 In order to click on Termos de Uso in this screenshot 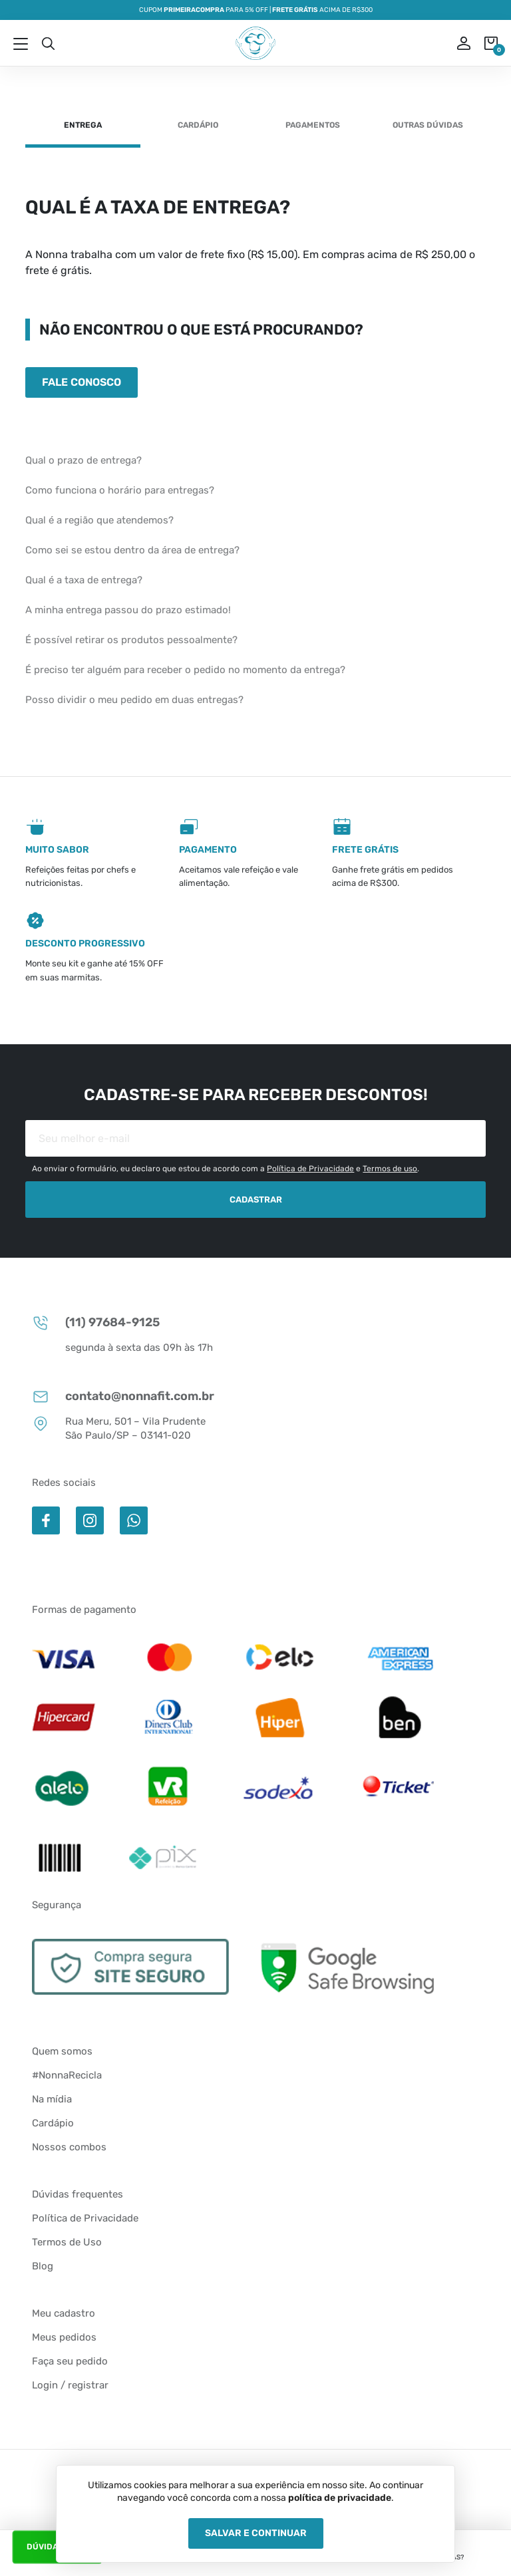, I will do `click(67, 2242)`.